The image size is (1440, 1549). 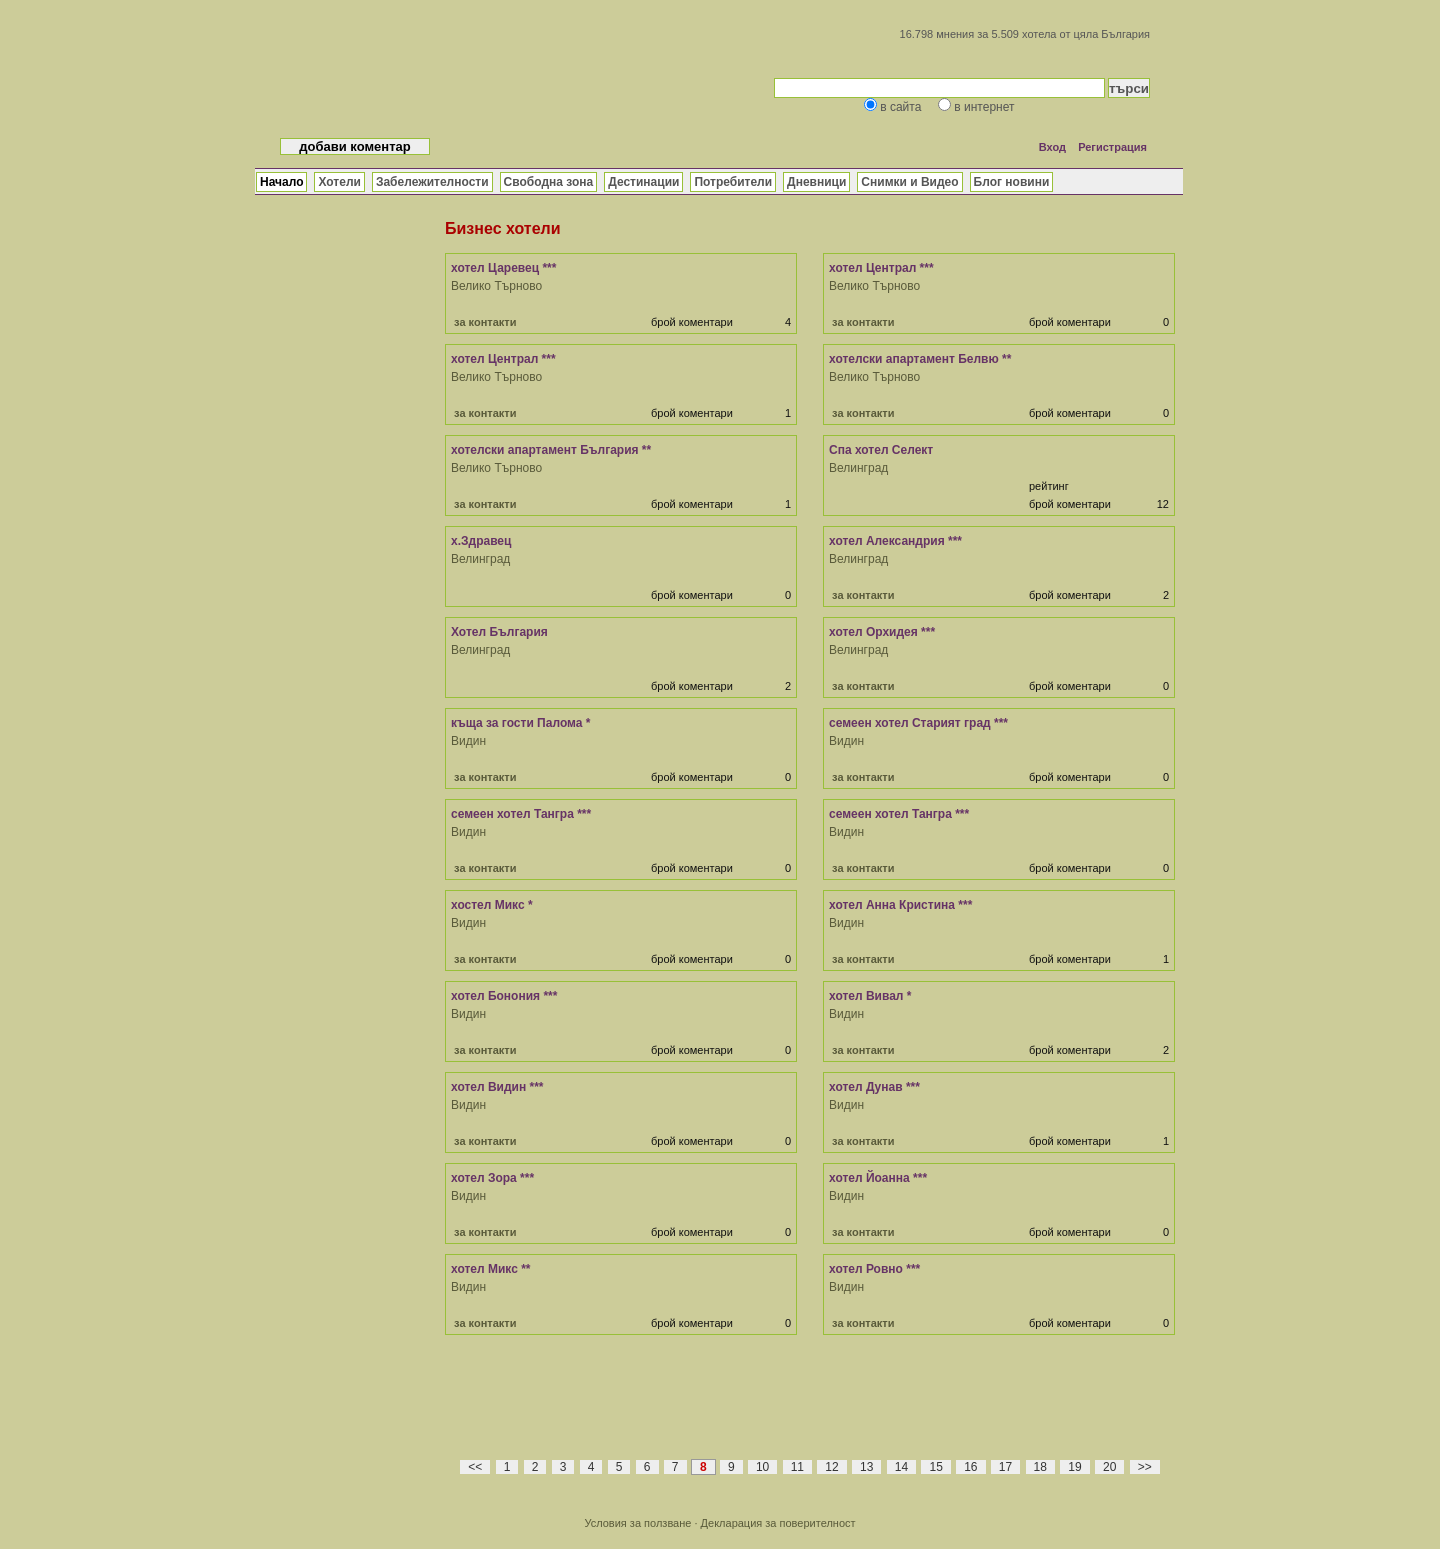 I want to click on къща за гости Палома *, so click(x=520, y=723).